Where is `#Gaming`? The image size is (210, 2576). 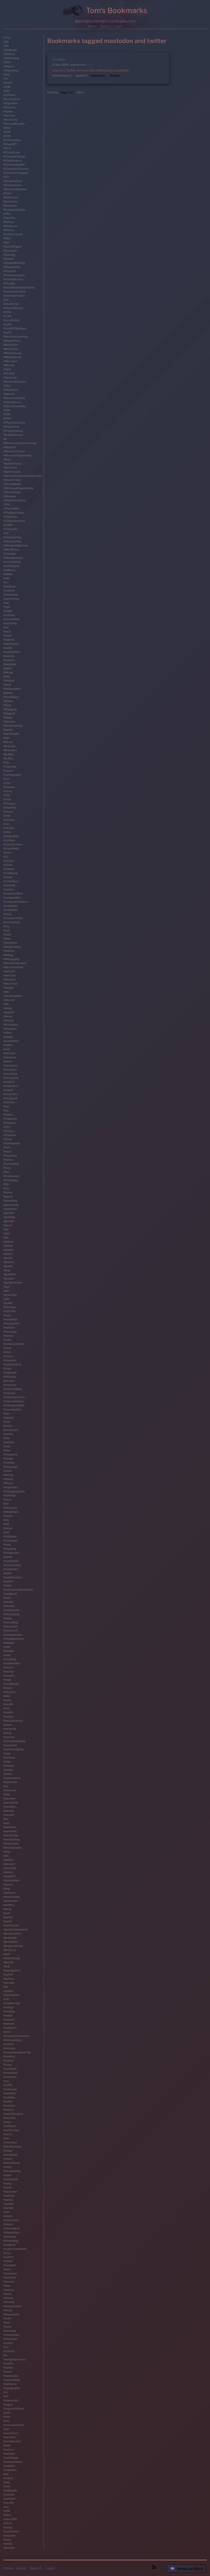
#Gaming is located at coordinates (9, 254).